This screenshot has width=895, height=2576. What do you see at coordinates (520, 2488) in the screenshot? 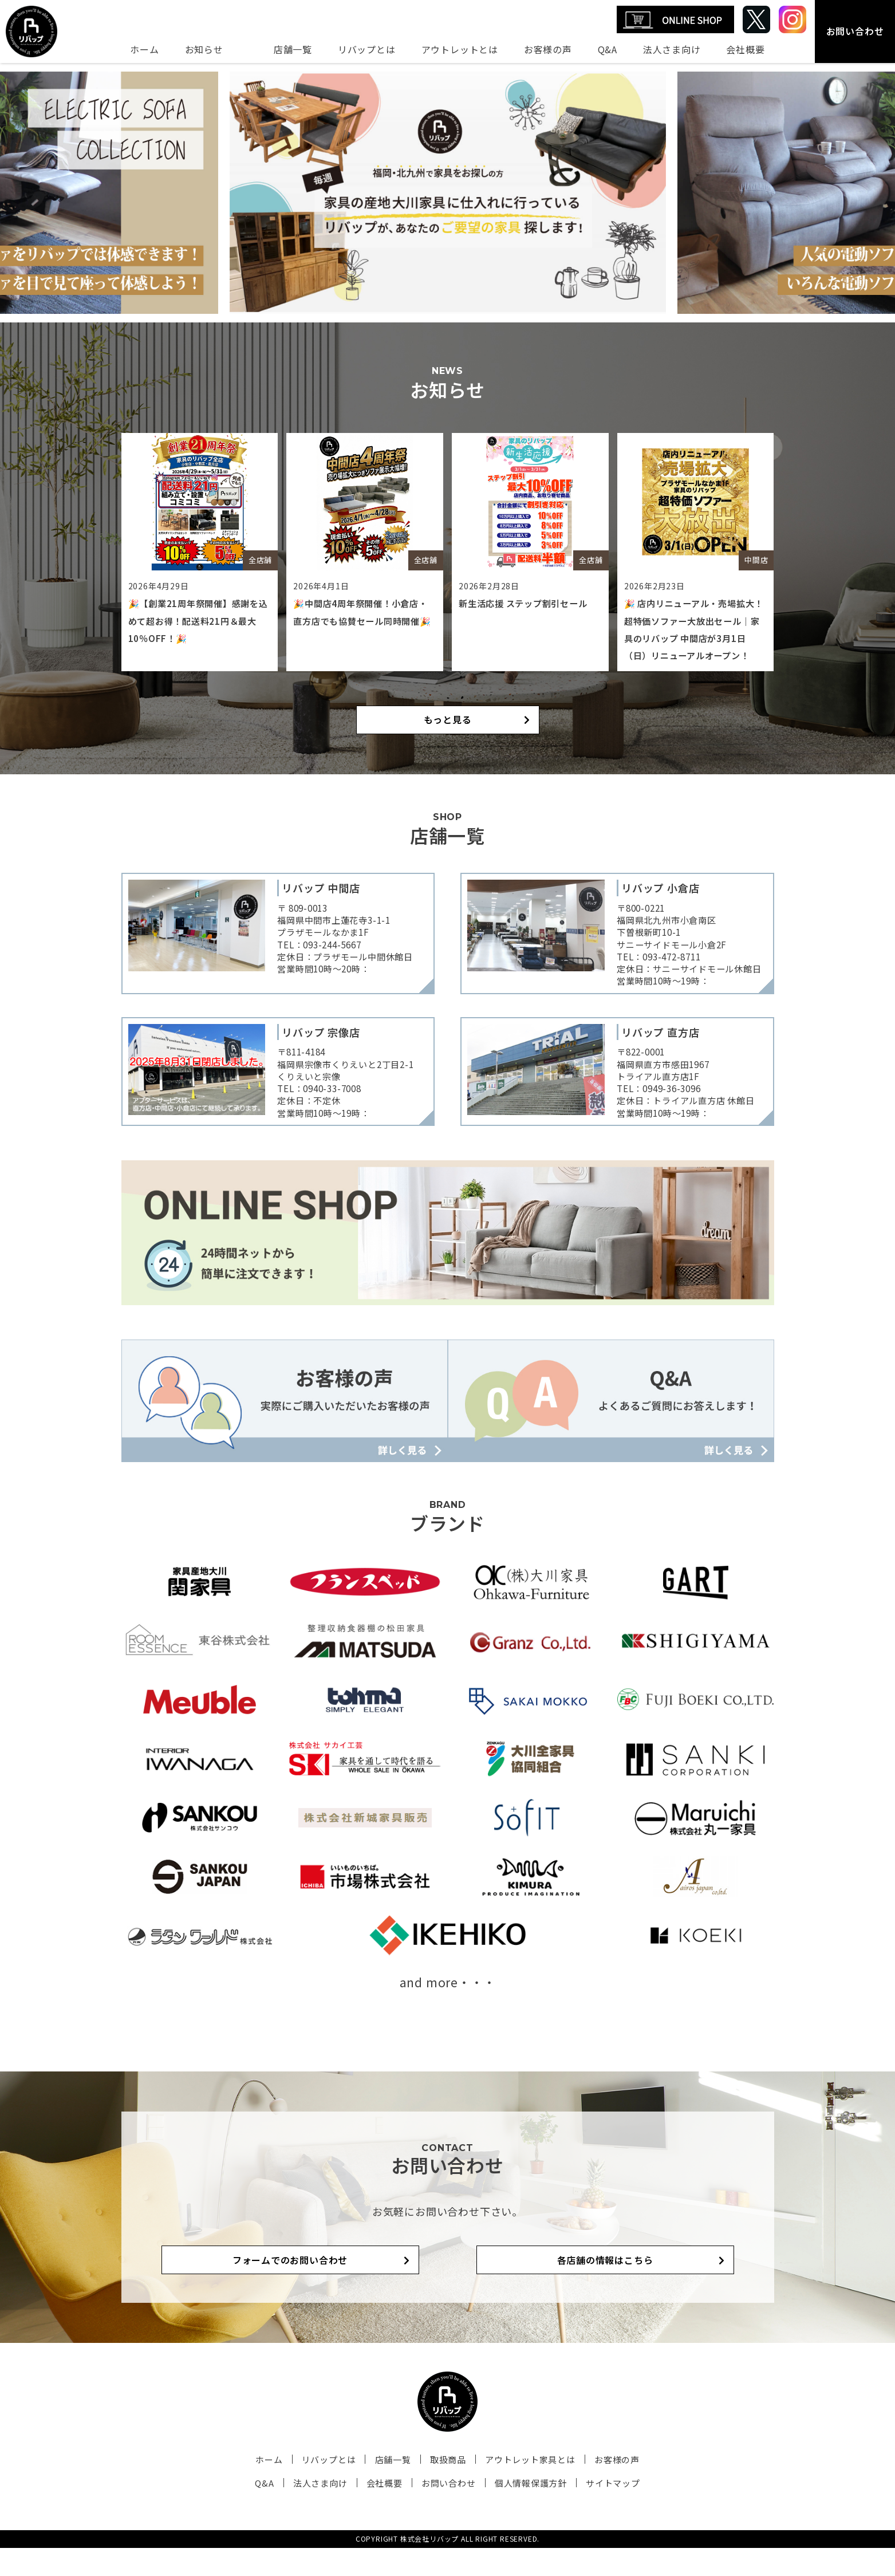
I see `アウトレット家具とは` at bounding box center [520, 2488].